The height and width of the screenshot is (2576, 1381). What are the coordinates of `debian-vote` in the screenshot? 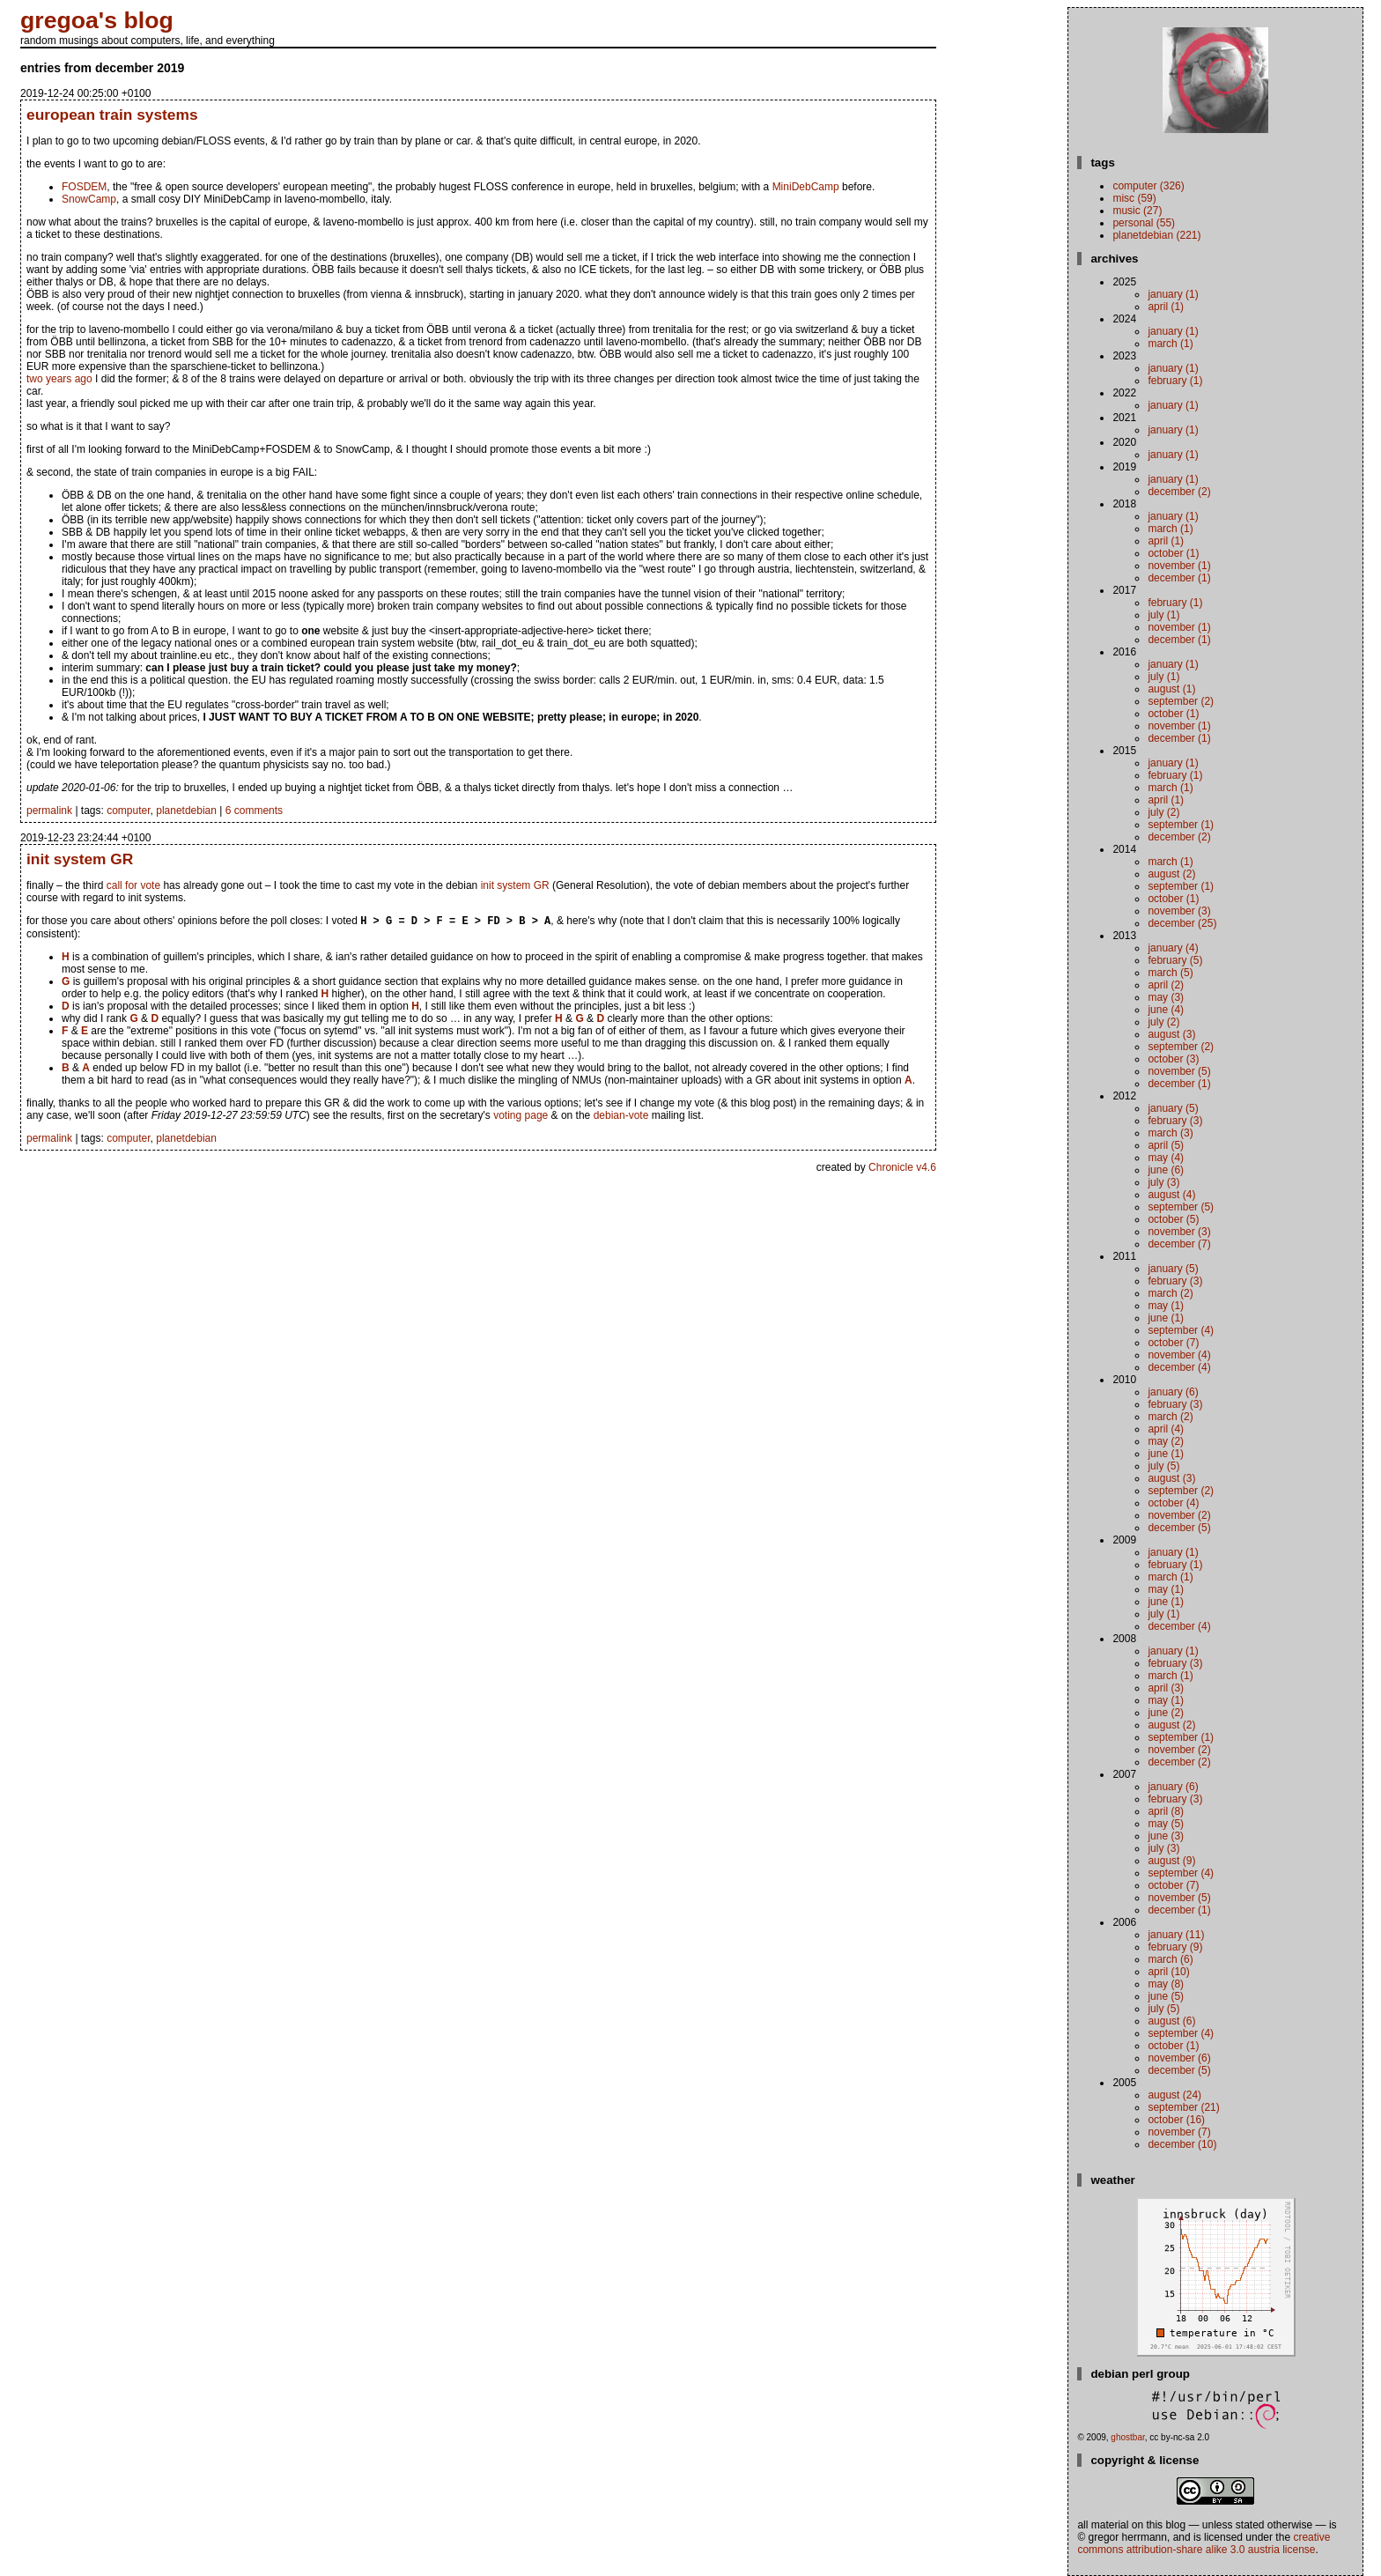 It's located at (621, 1117).